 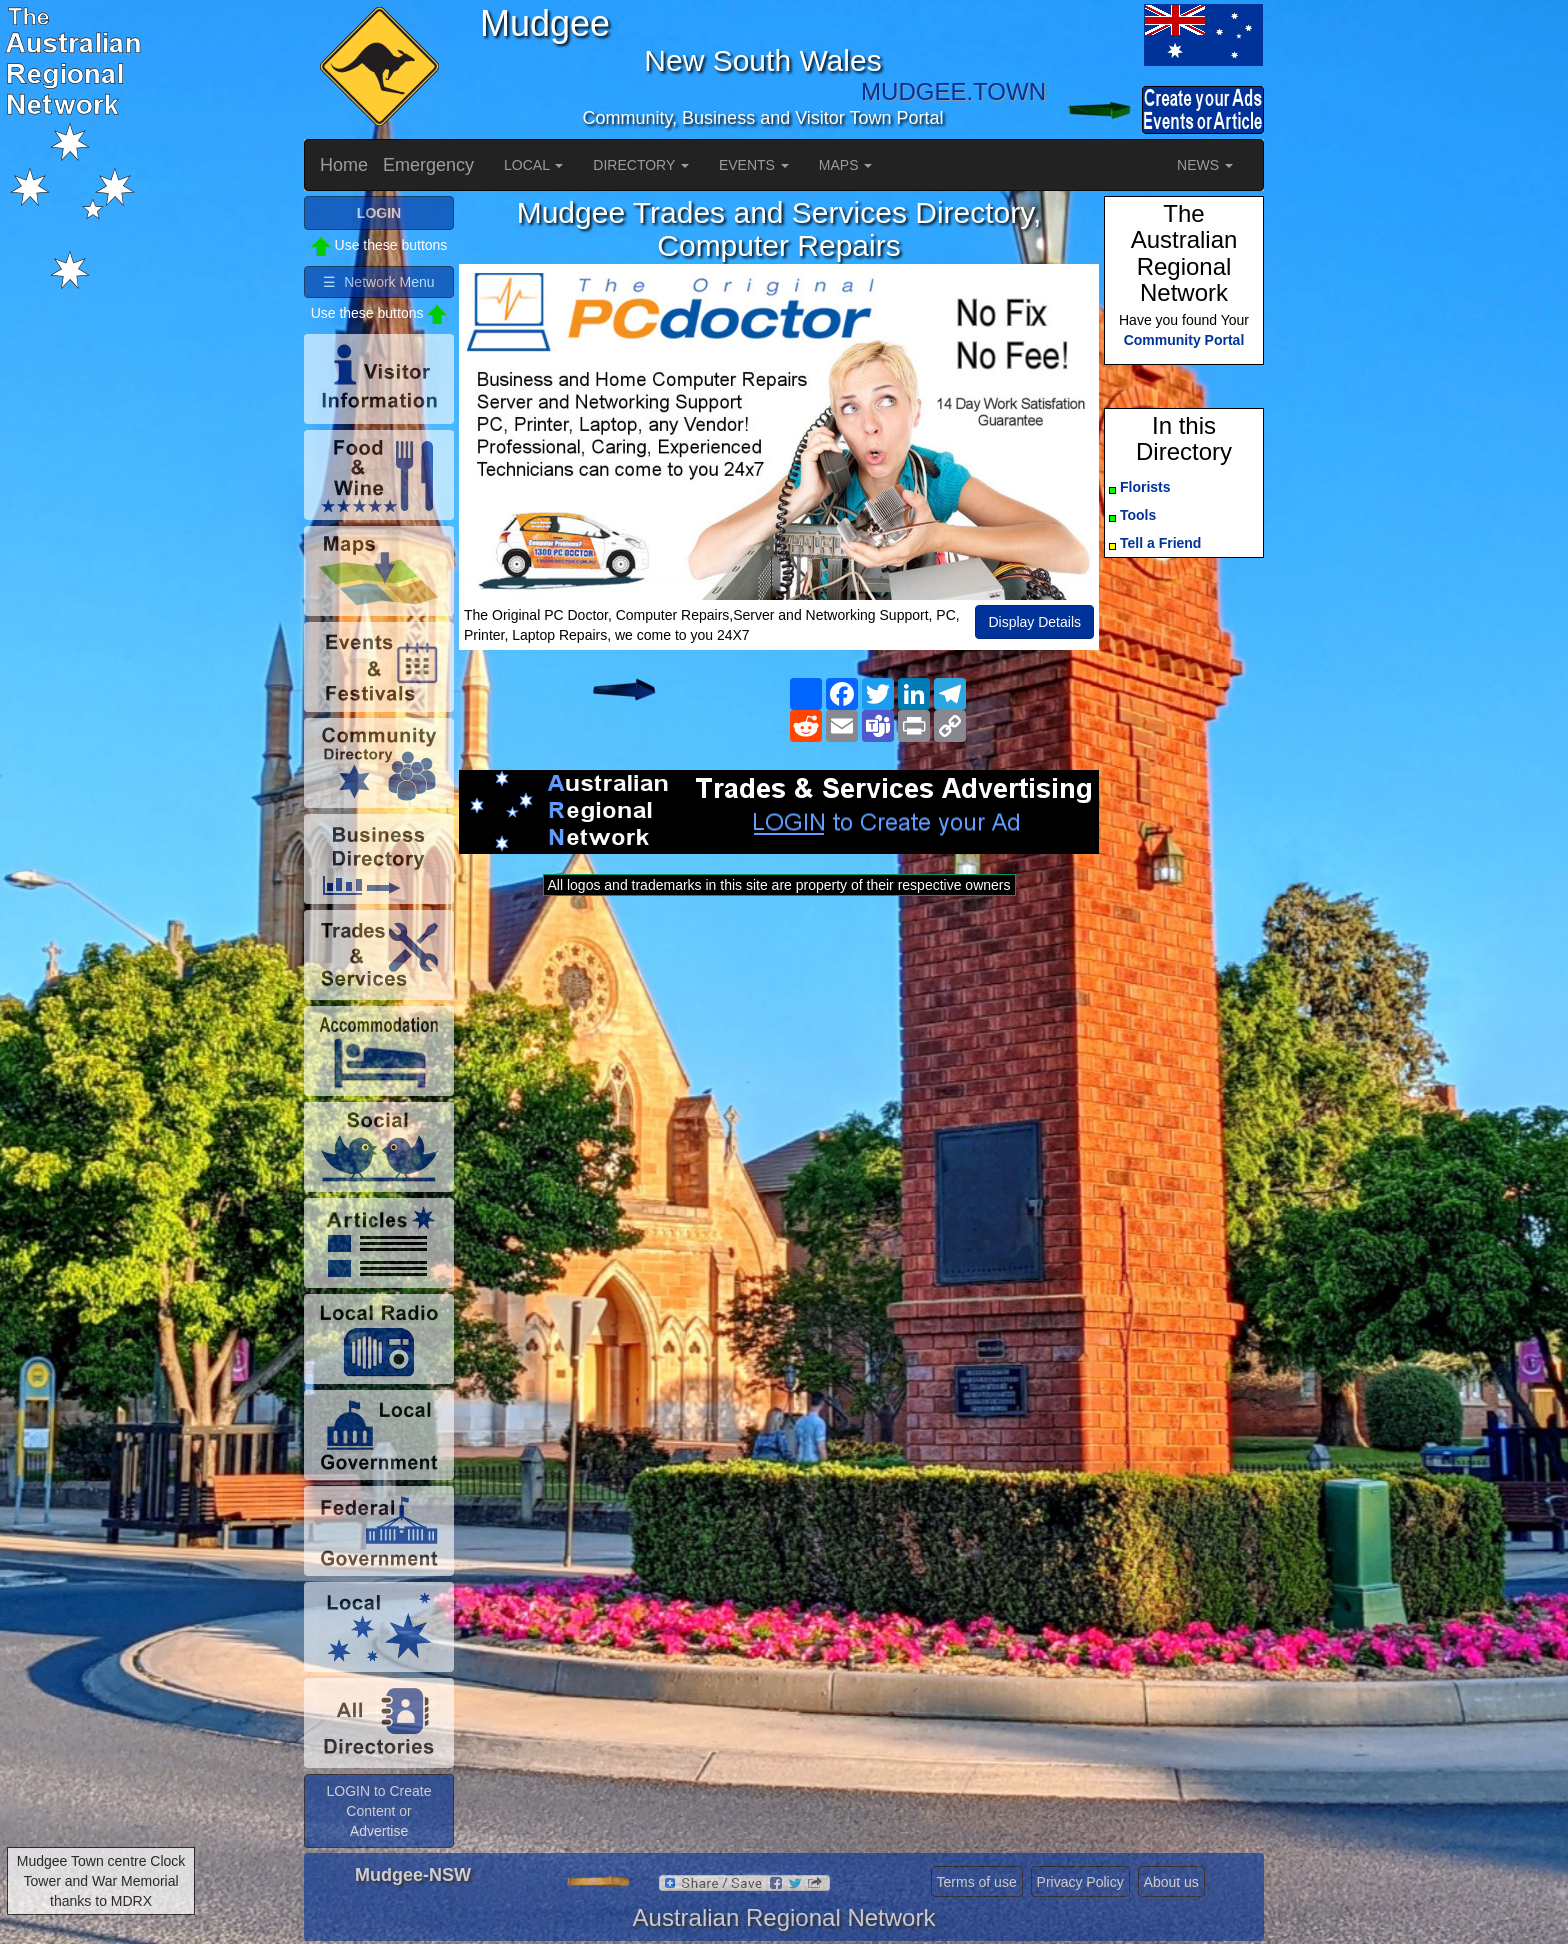 I want to click on Mudgee Town centre Clock Tower and War Memorial thanks to MDRX, so click(x=101, y=1881).